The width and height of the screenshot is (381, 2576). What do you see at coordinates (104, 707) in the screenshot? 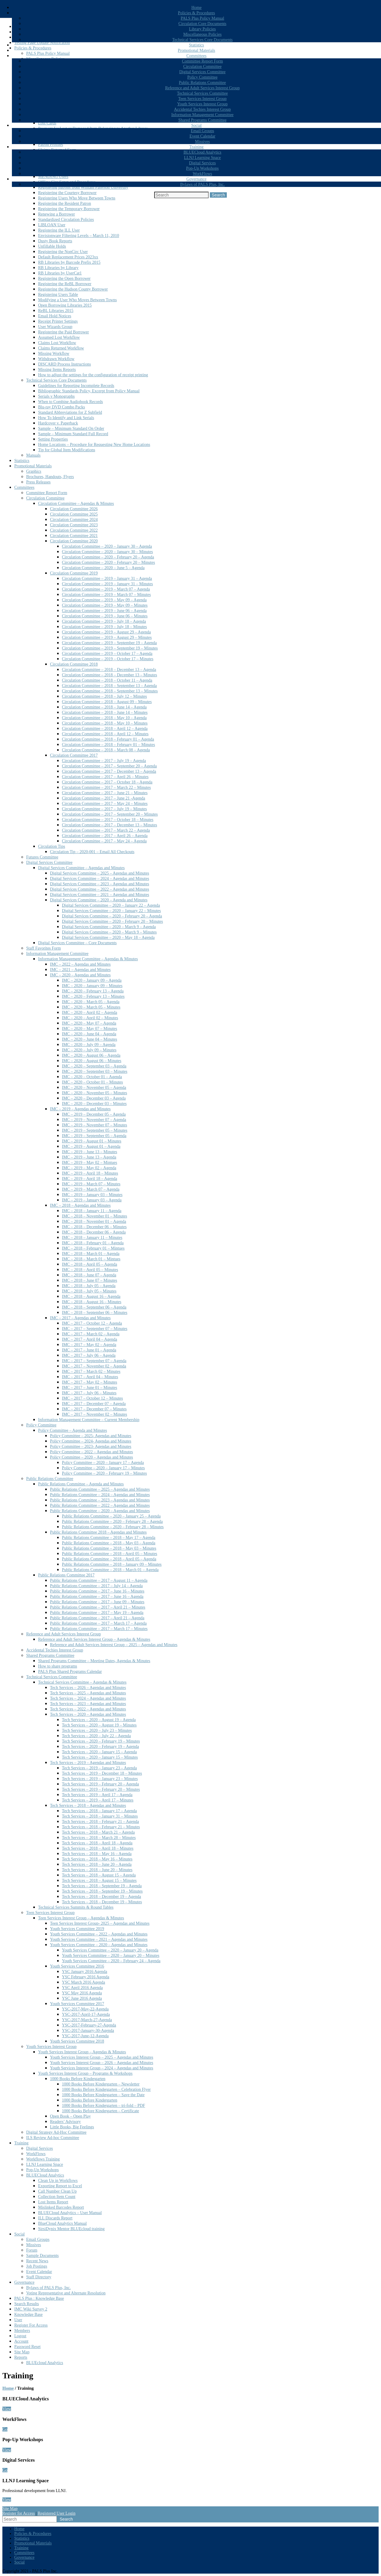
I see `Circulation Committee – 2018 – June 14 – Agenda` at bounding box center [104, 707].